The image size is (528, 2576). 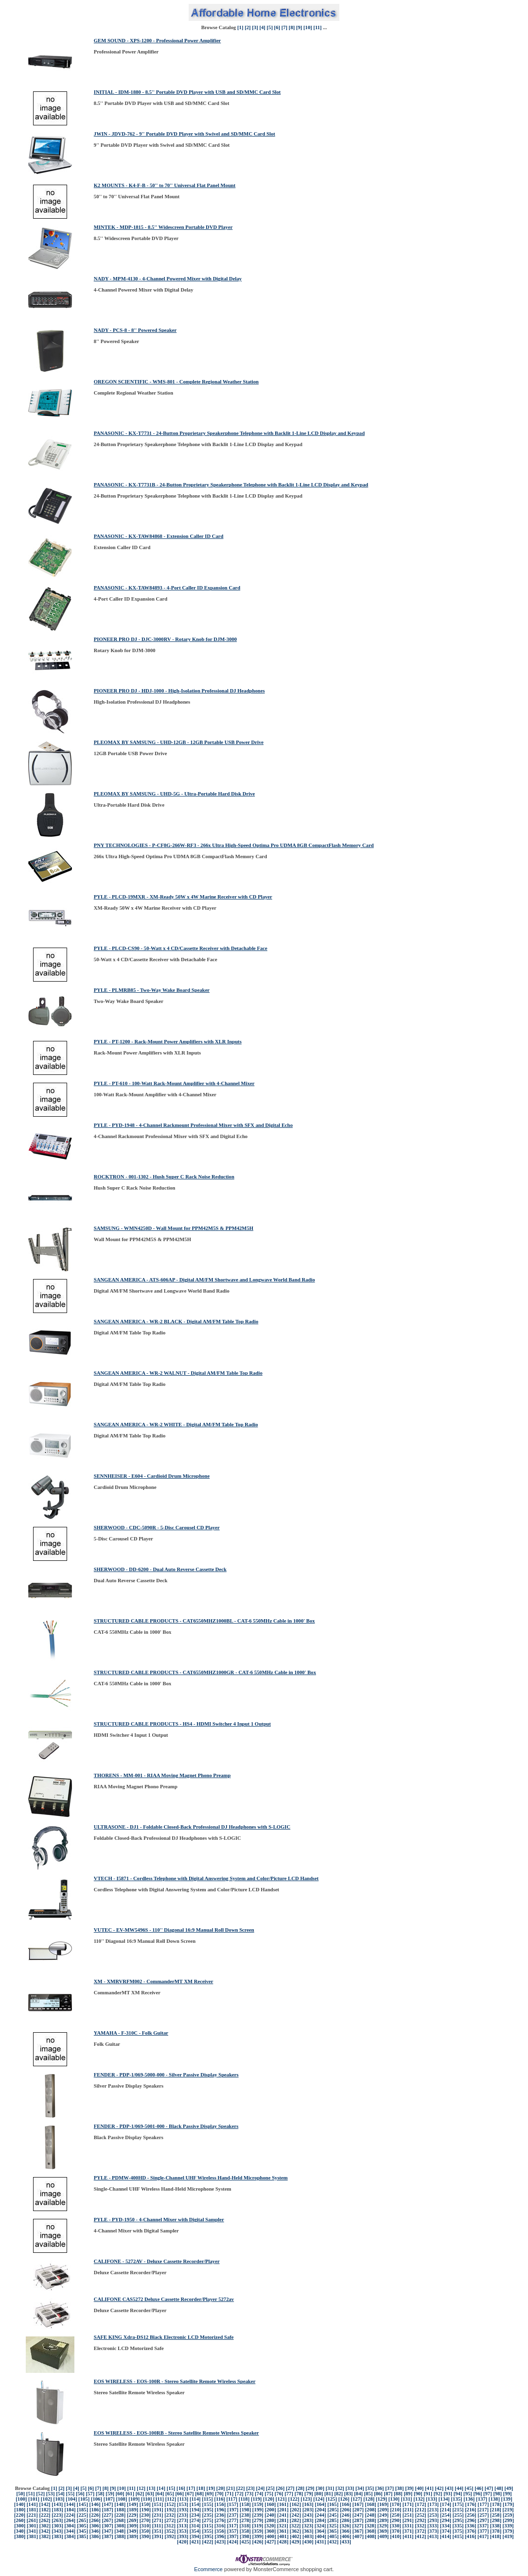 What do you see at coordinates (495, 2536) in the screenshot?
I see `[418]` at bounding box center [495, 2536].